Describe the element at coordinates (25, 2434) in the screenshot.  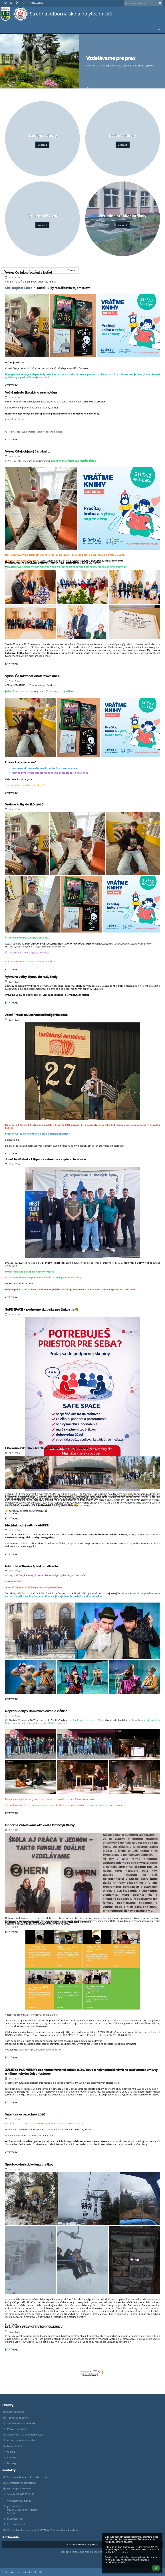
I see `Zásady ochrany osobných údajov` at that location.